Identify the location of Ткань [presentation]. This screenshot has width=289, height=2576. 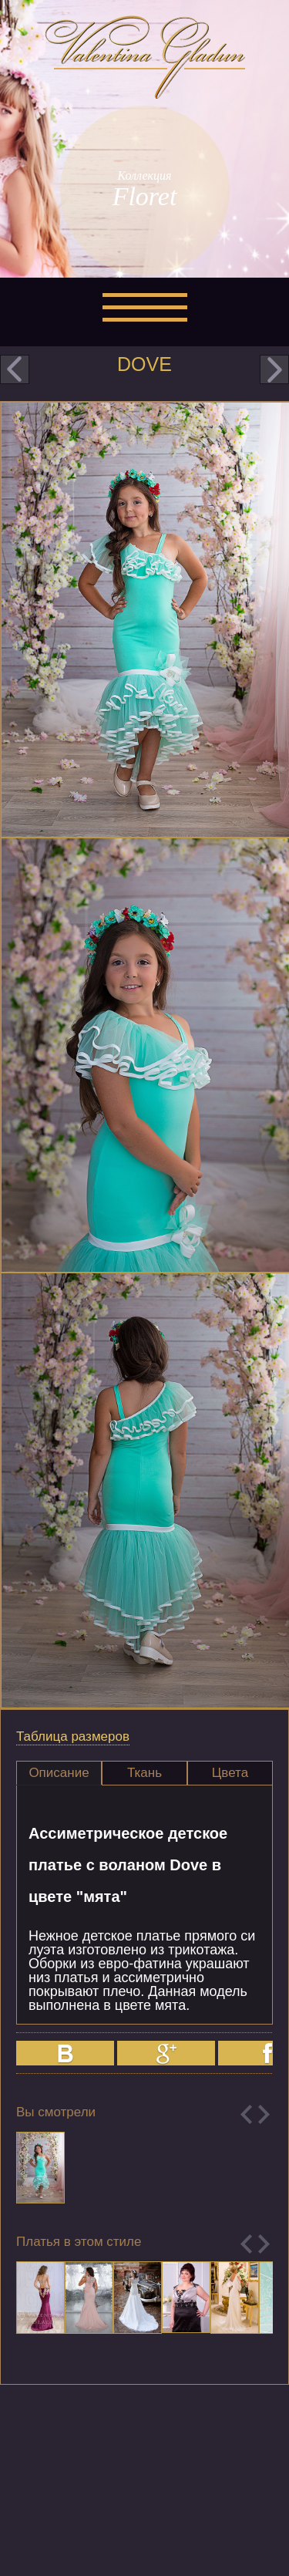
(144, 1772).